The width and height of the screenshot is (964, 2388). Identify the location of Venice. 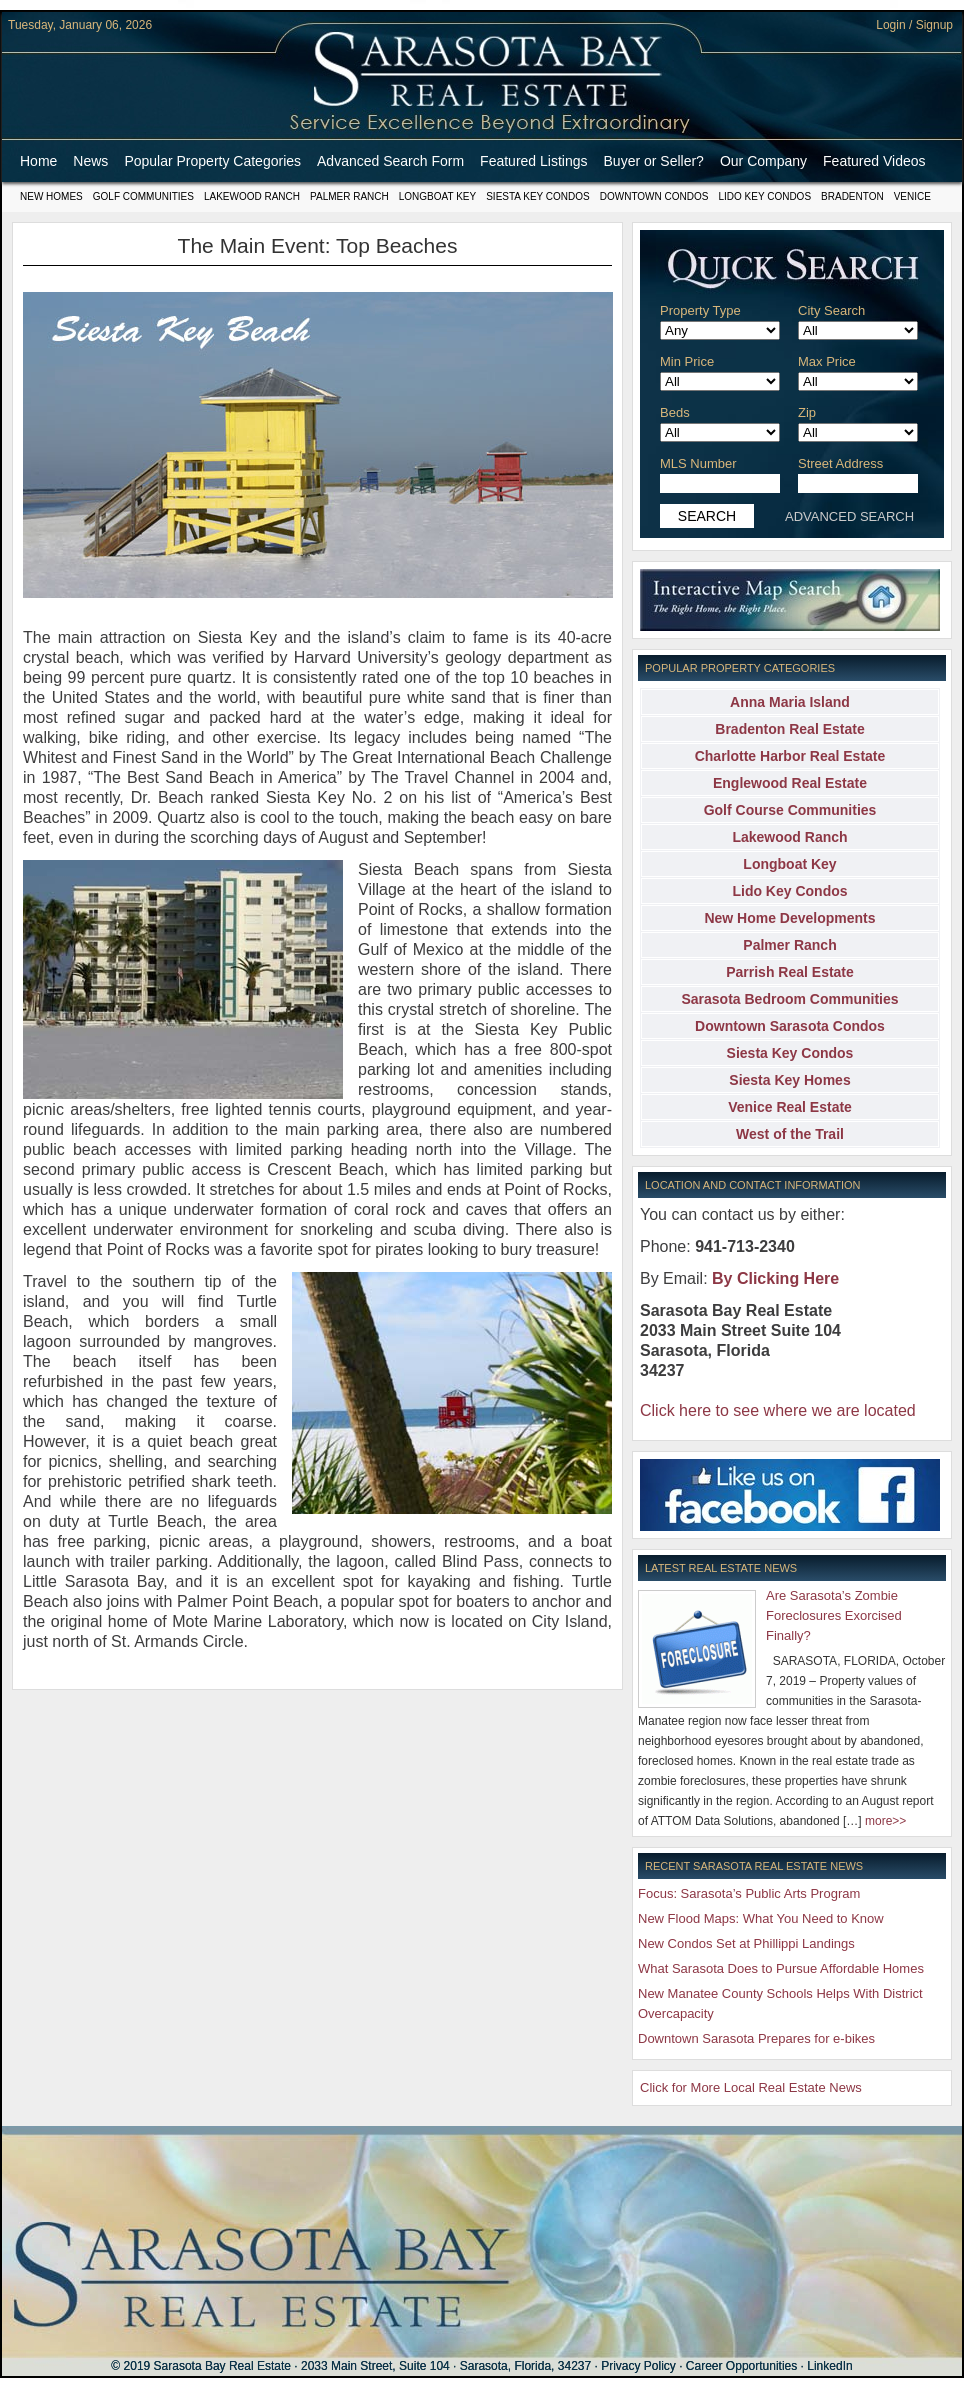
(912, 196).